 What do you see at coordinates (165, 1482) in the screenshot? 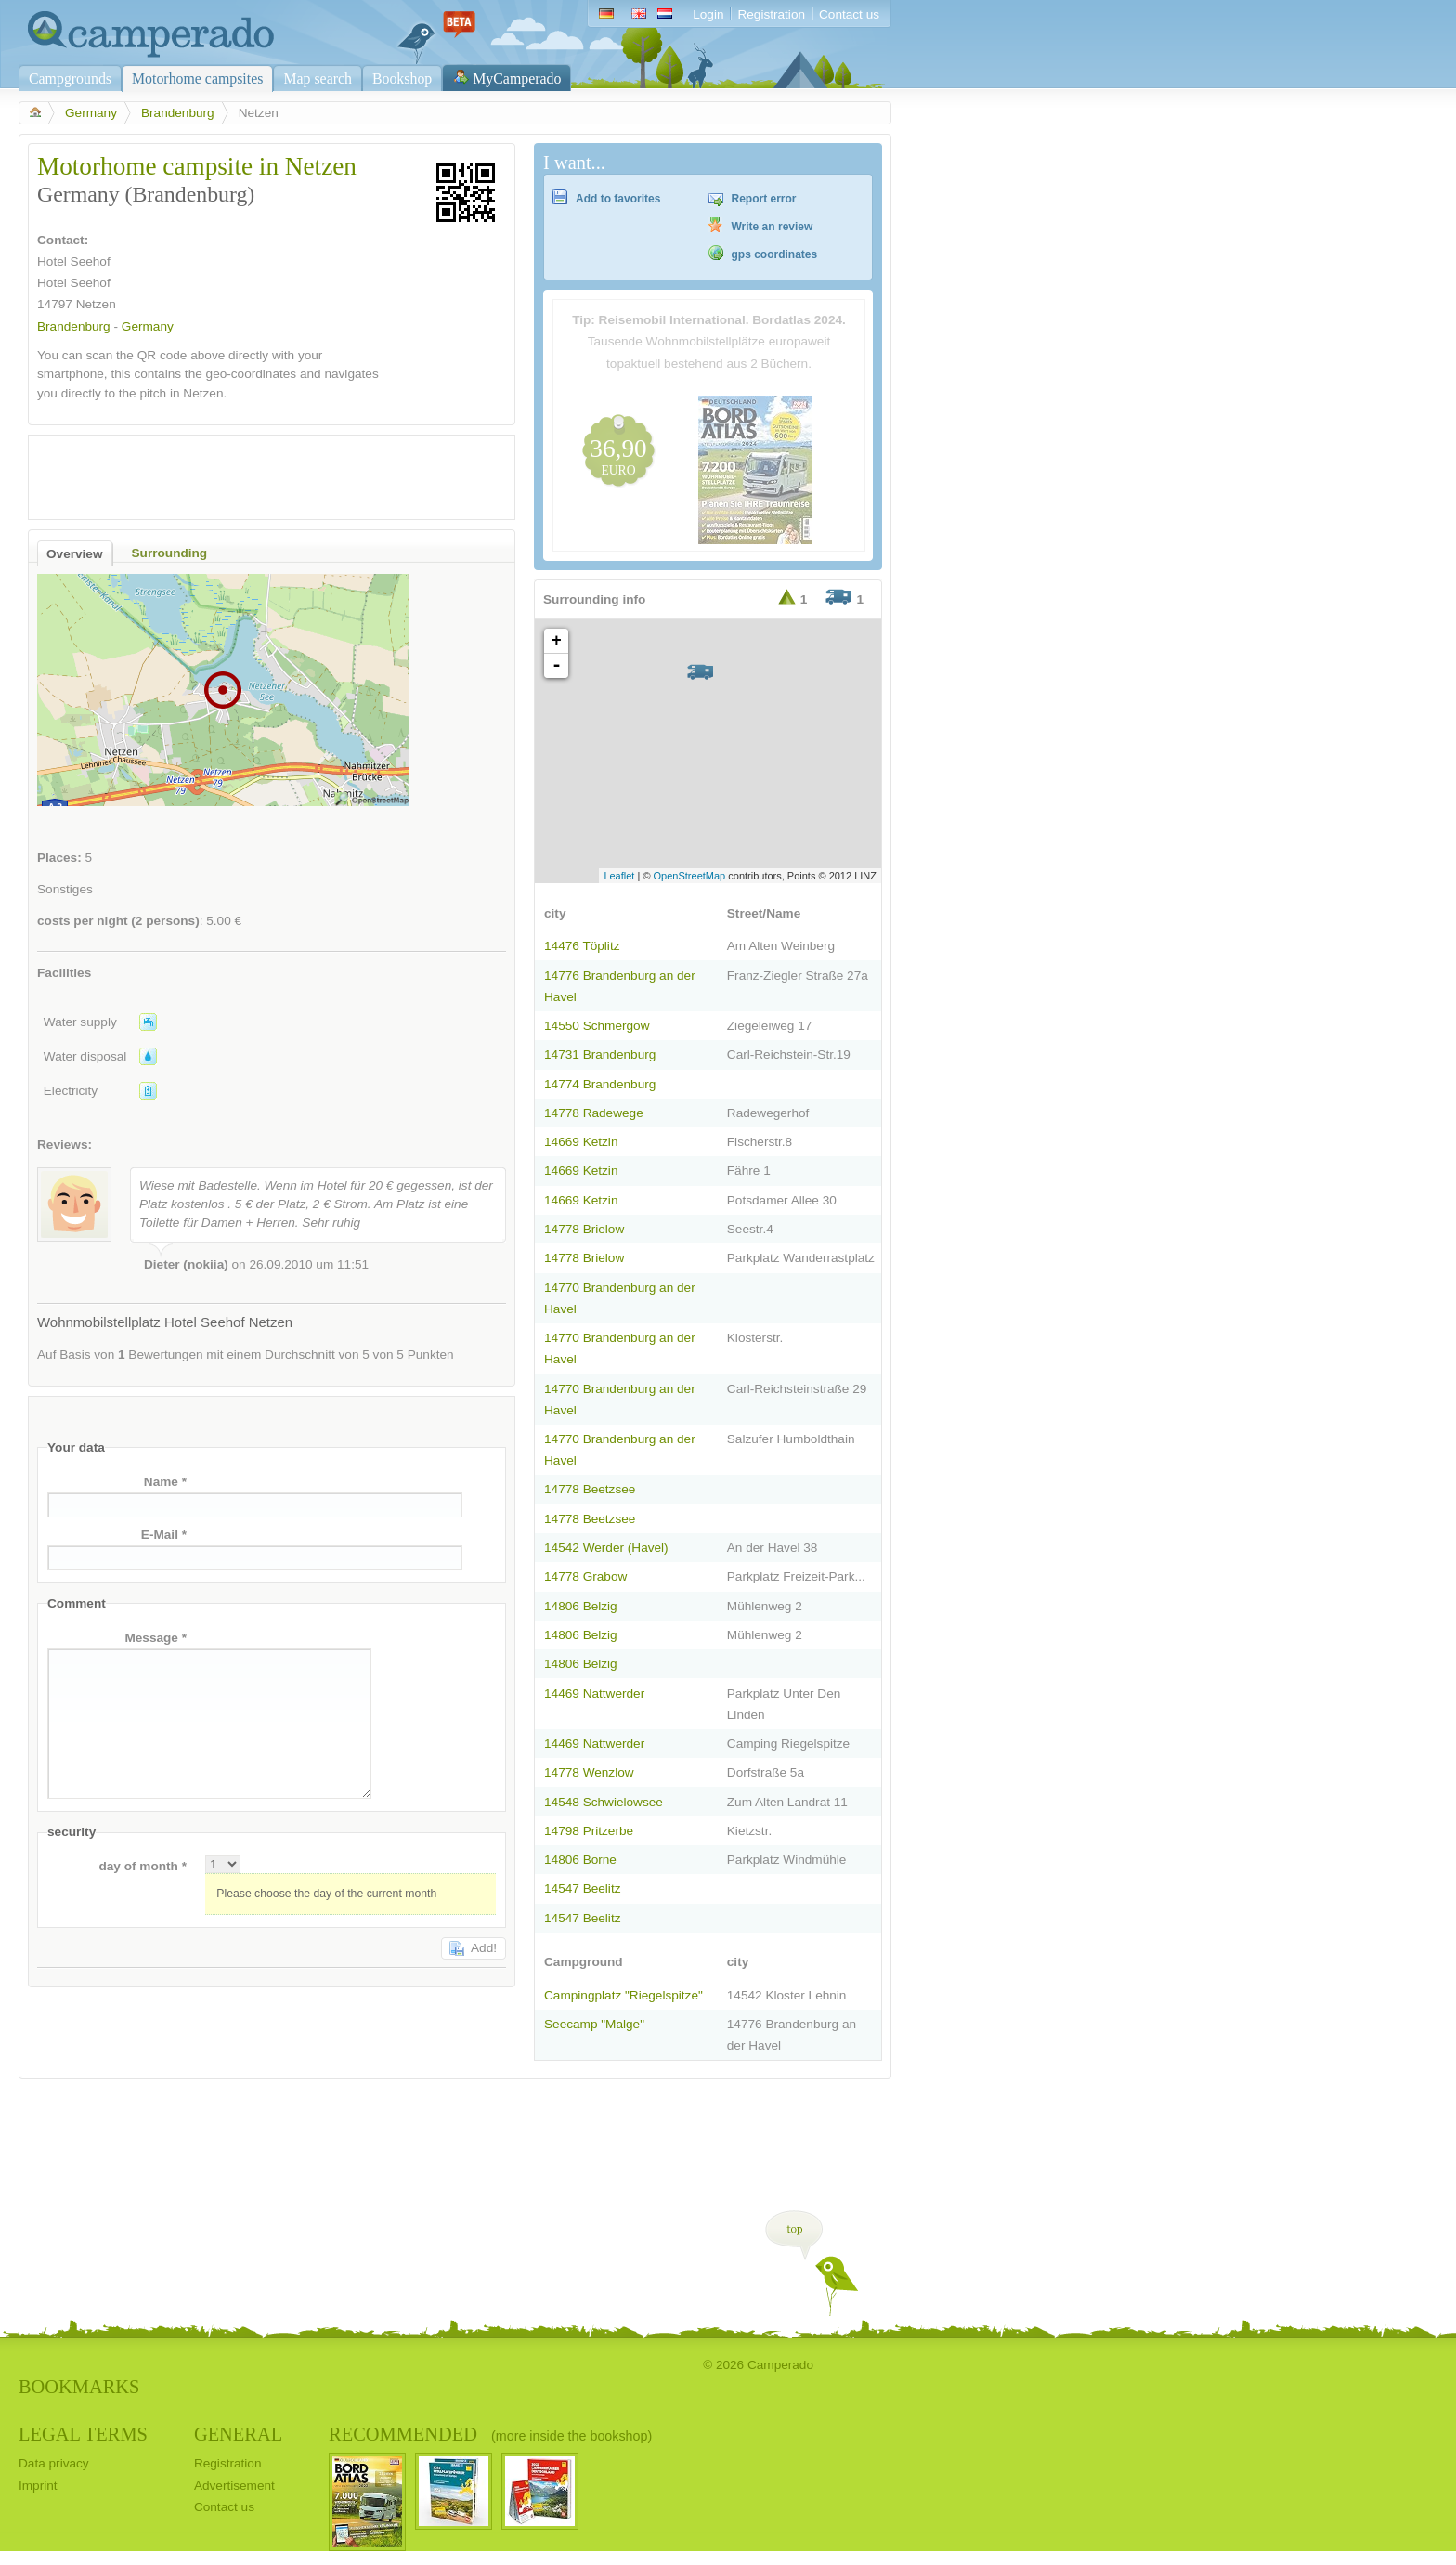
I see `Name *` at bounding box center [165, 1482].